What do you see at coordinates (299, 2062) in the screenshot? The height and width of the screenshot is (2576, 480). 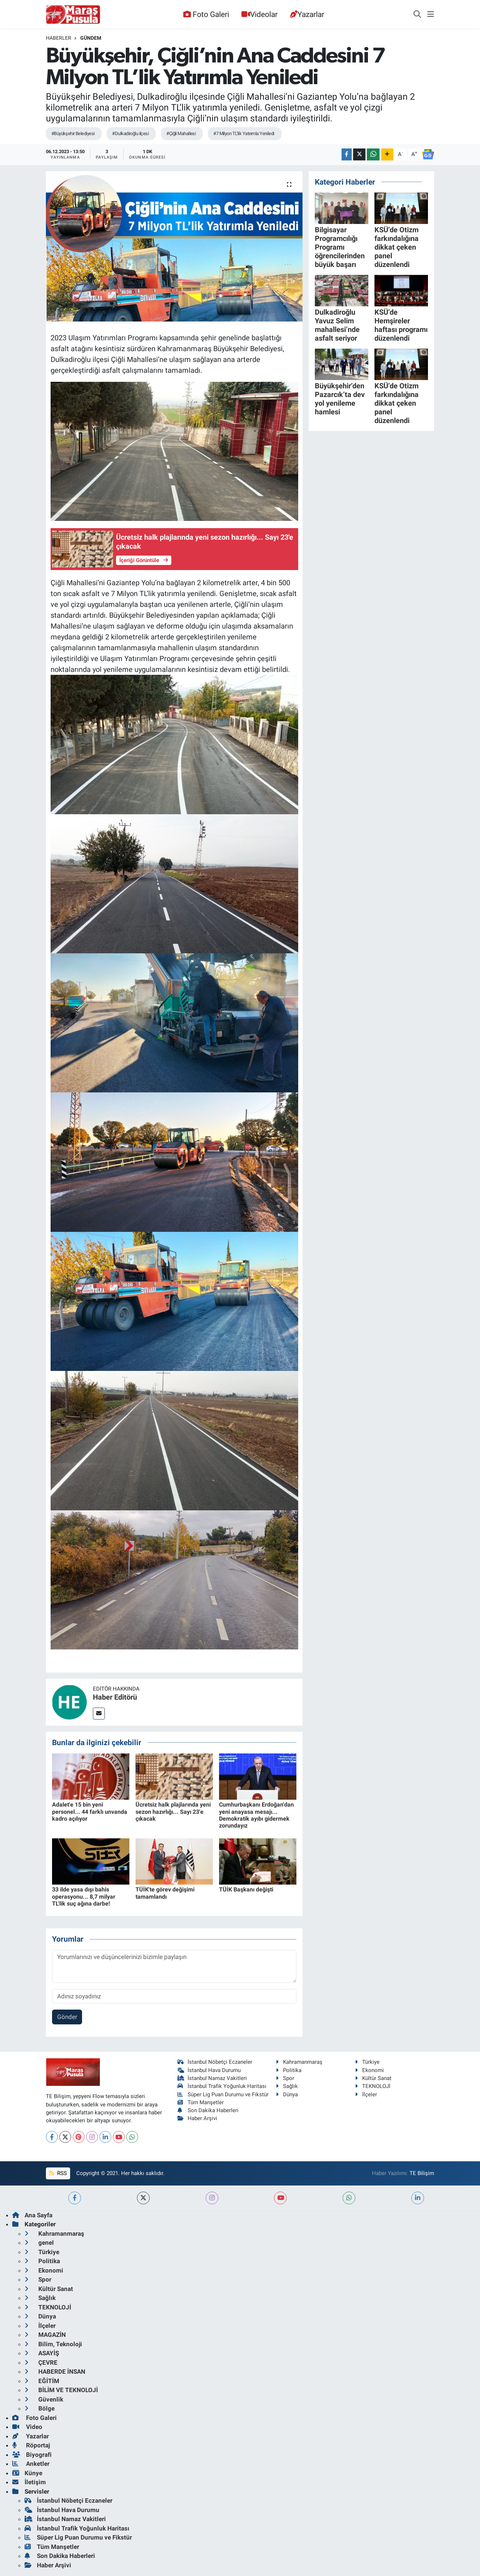 I see `Kahramanmaraş` at bounding box center [299, 2062].